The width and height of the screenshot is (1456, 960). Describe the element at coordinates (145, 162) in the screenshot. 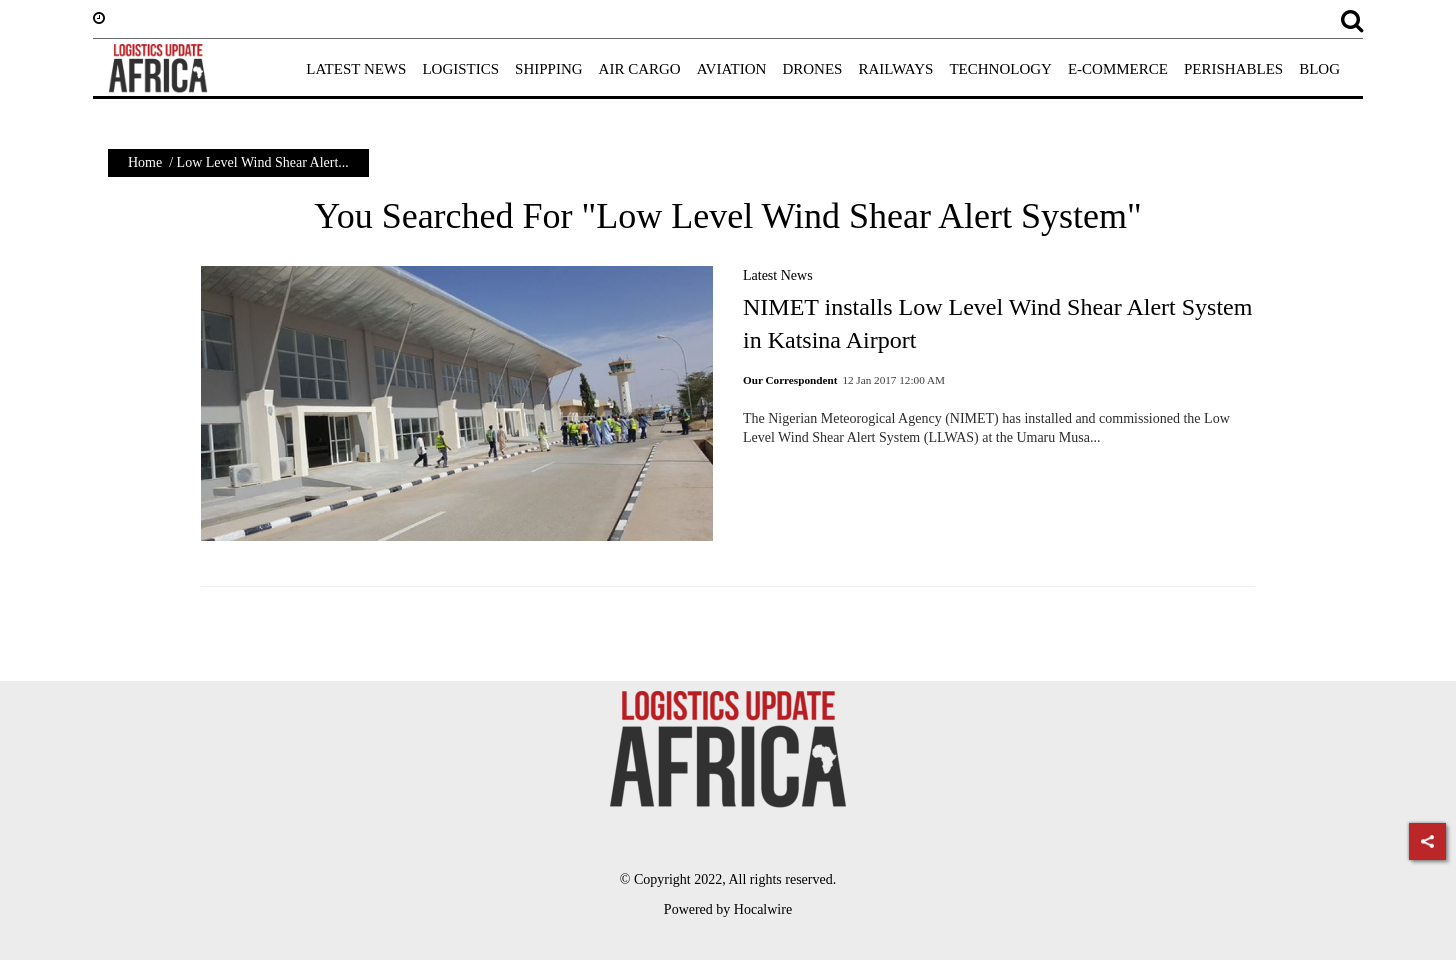

I see `Home` at that location.